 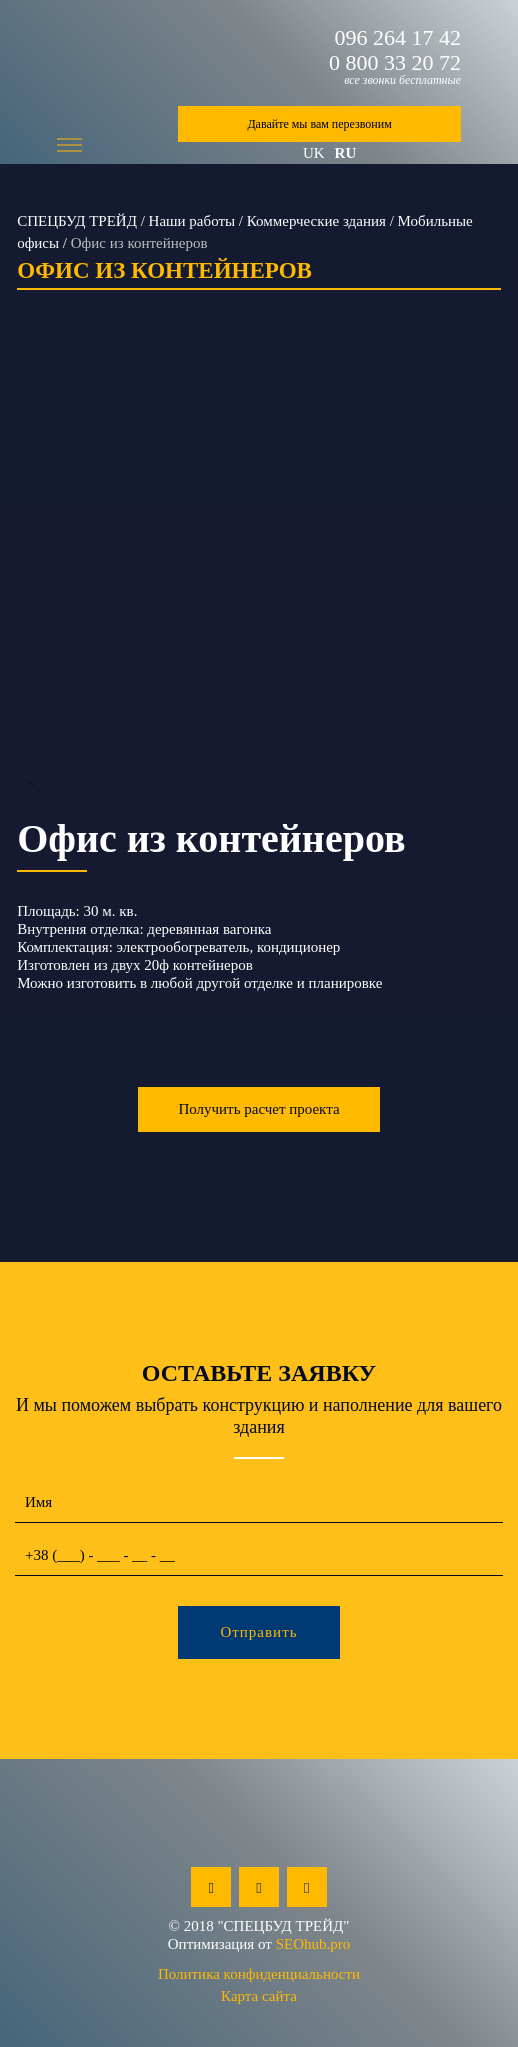 I want to click on 096 264 17 42, so click(x=398, y=38).